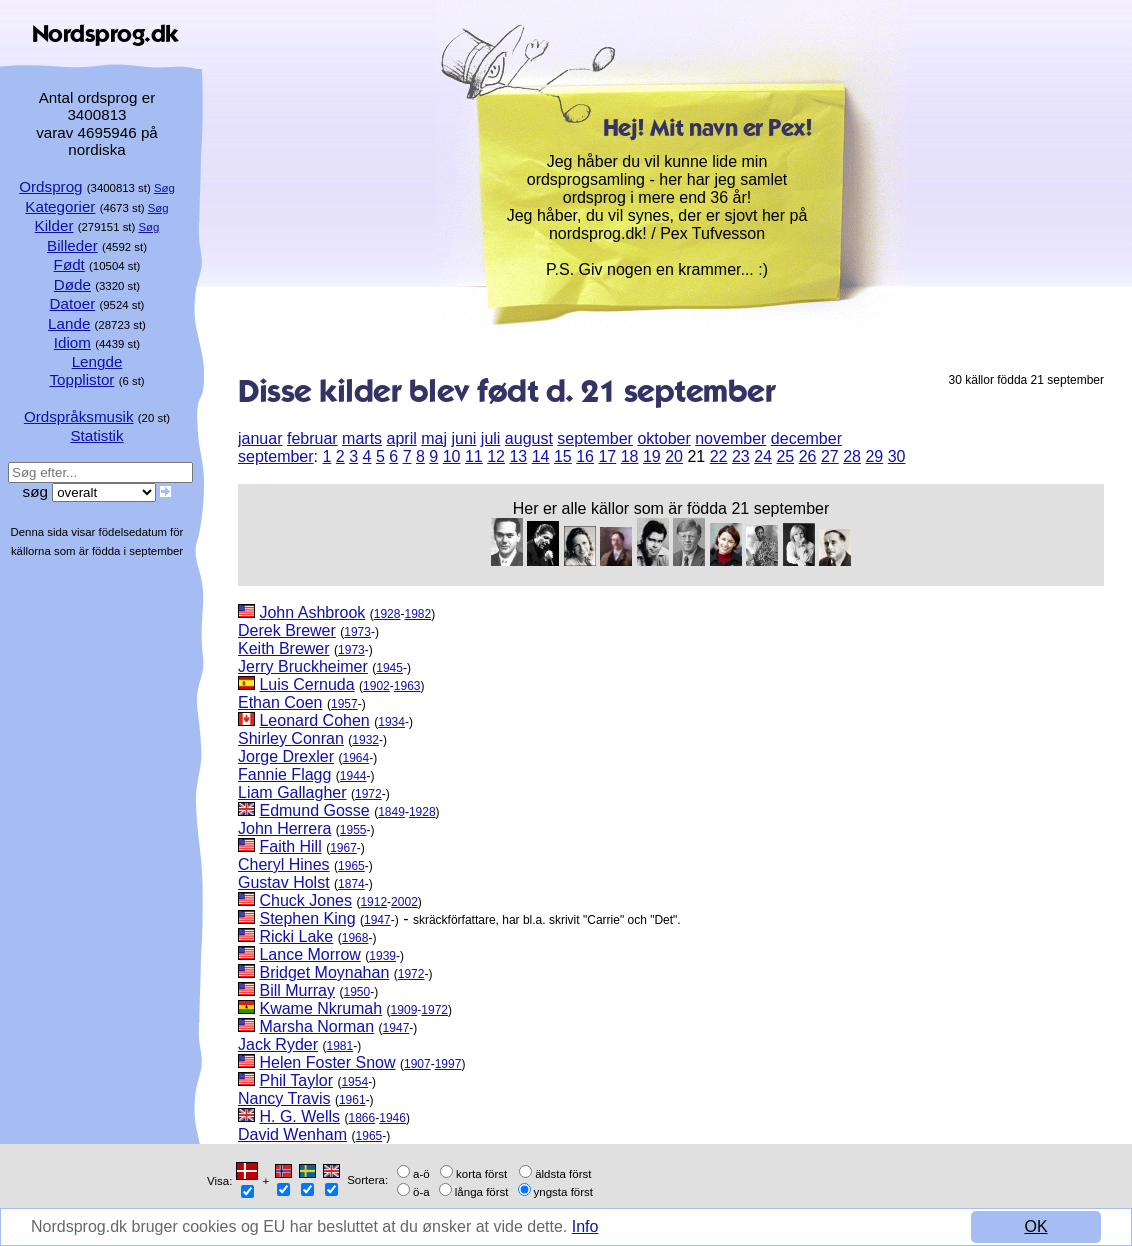 The width and height of the screenshot is (1132, 1246). I want to click on Datoer, so click(73, 303).